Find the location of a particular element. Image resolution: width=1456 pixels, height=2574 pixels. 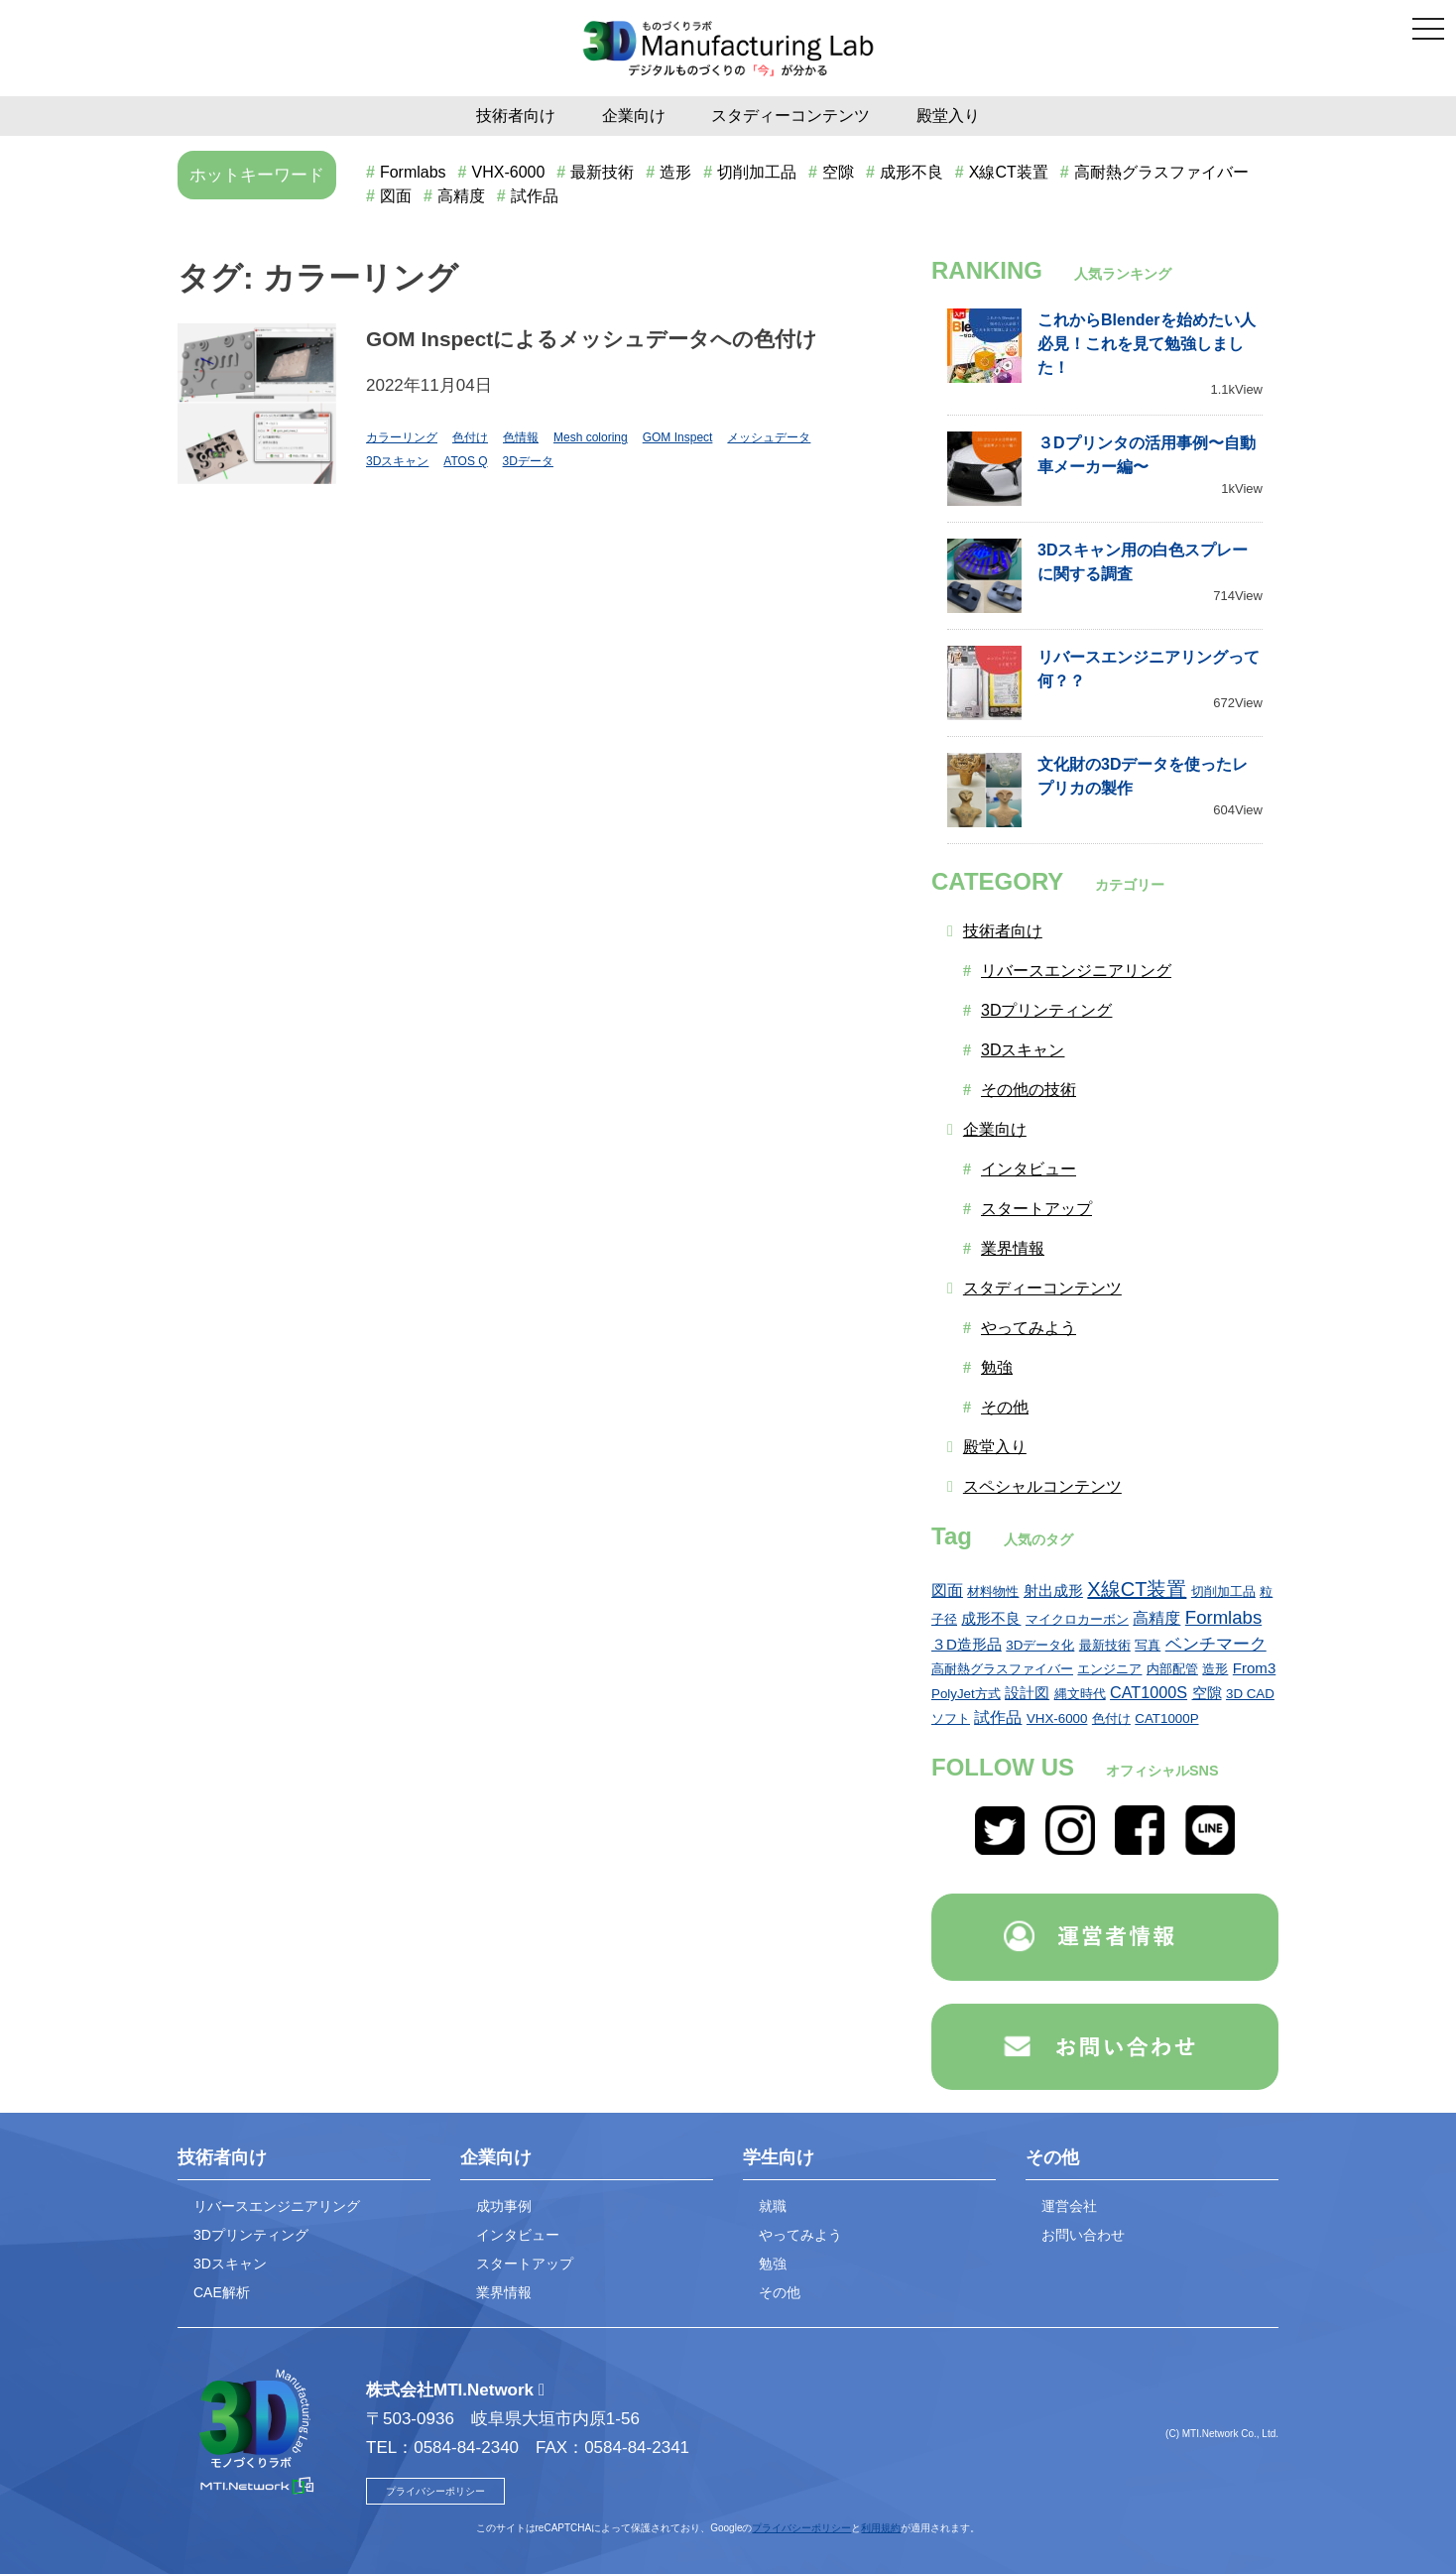

お問い合わせ is located at coordinates (1083, 2235).